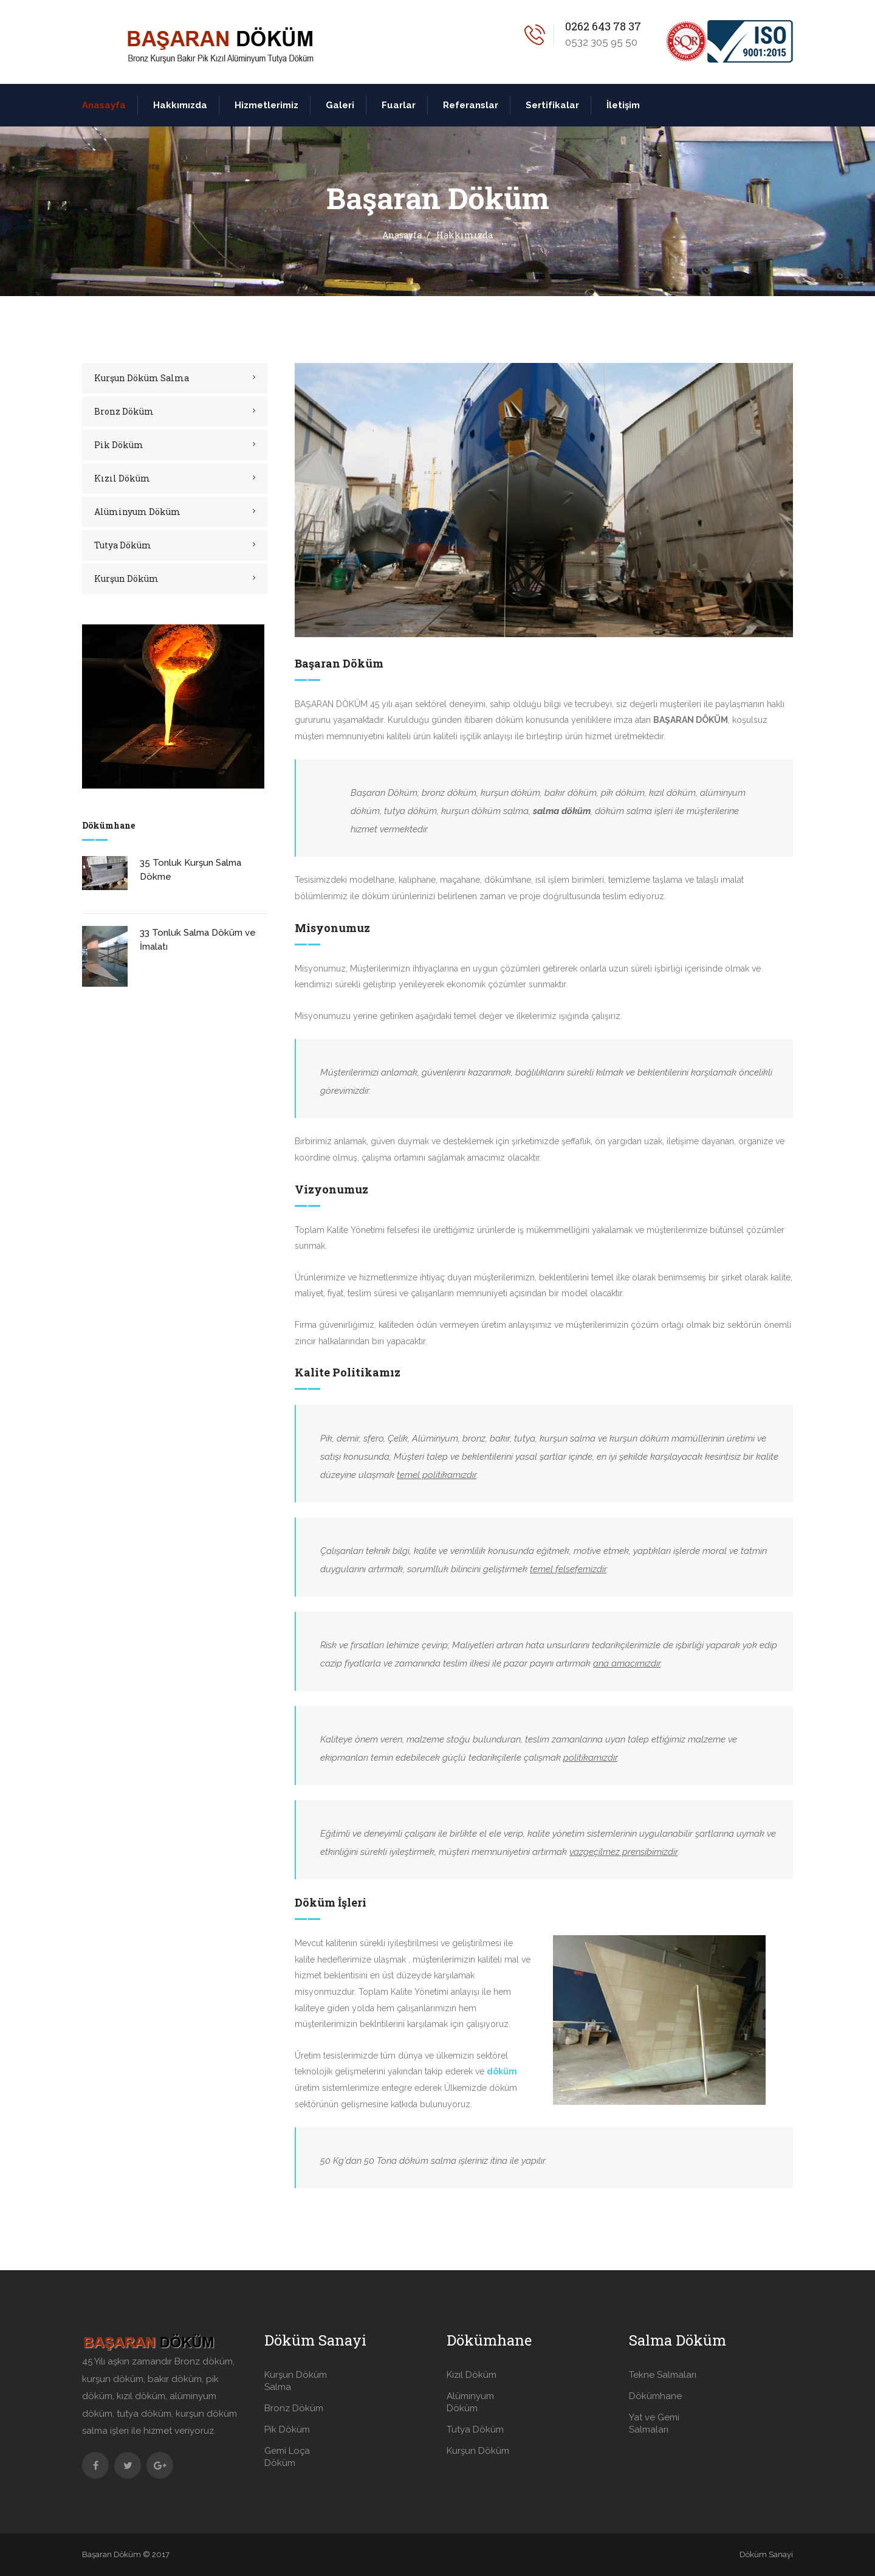  Describe the element at coordinates (662, 2374) in the screenshot. I see `Tekne Salmaları` at that location.